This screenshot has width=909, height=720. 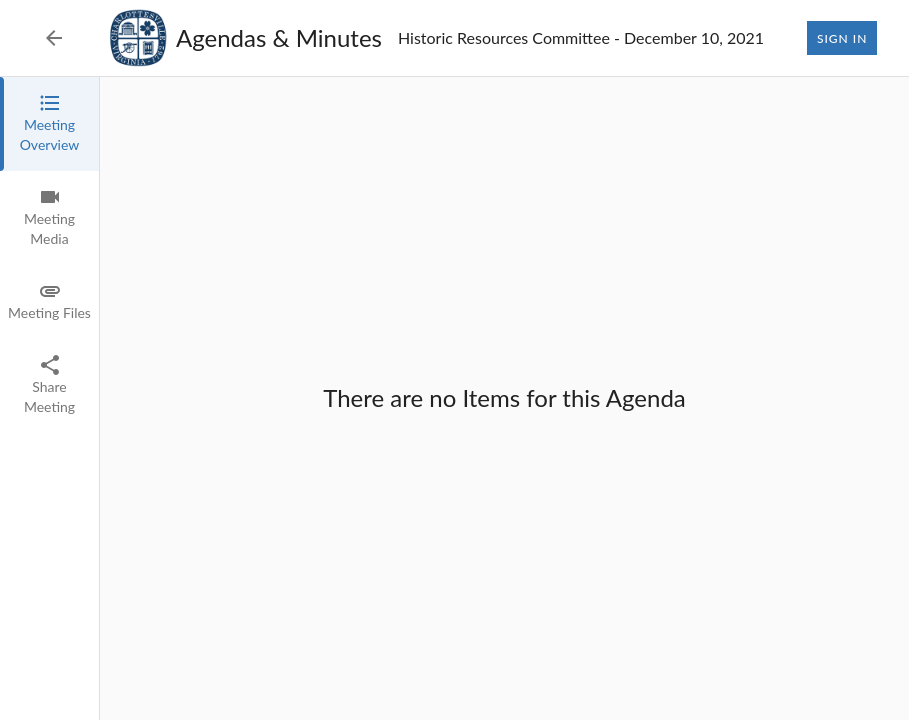 I want to click on [Back to Event List], so click(x=54, y=38).